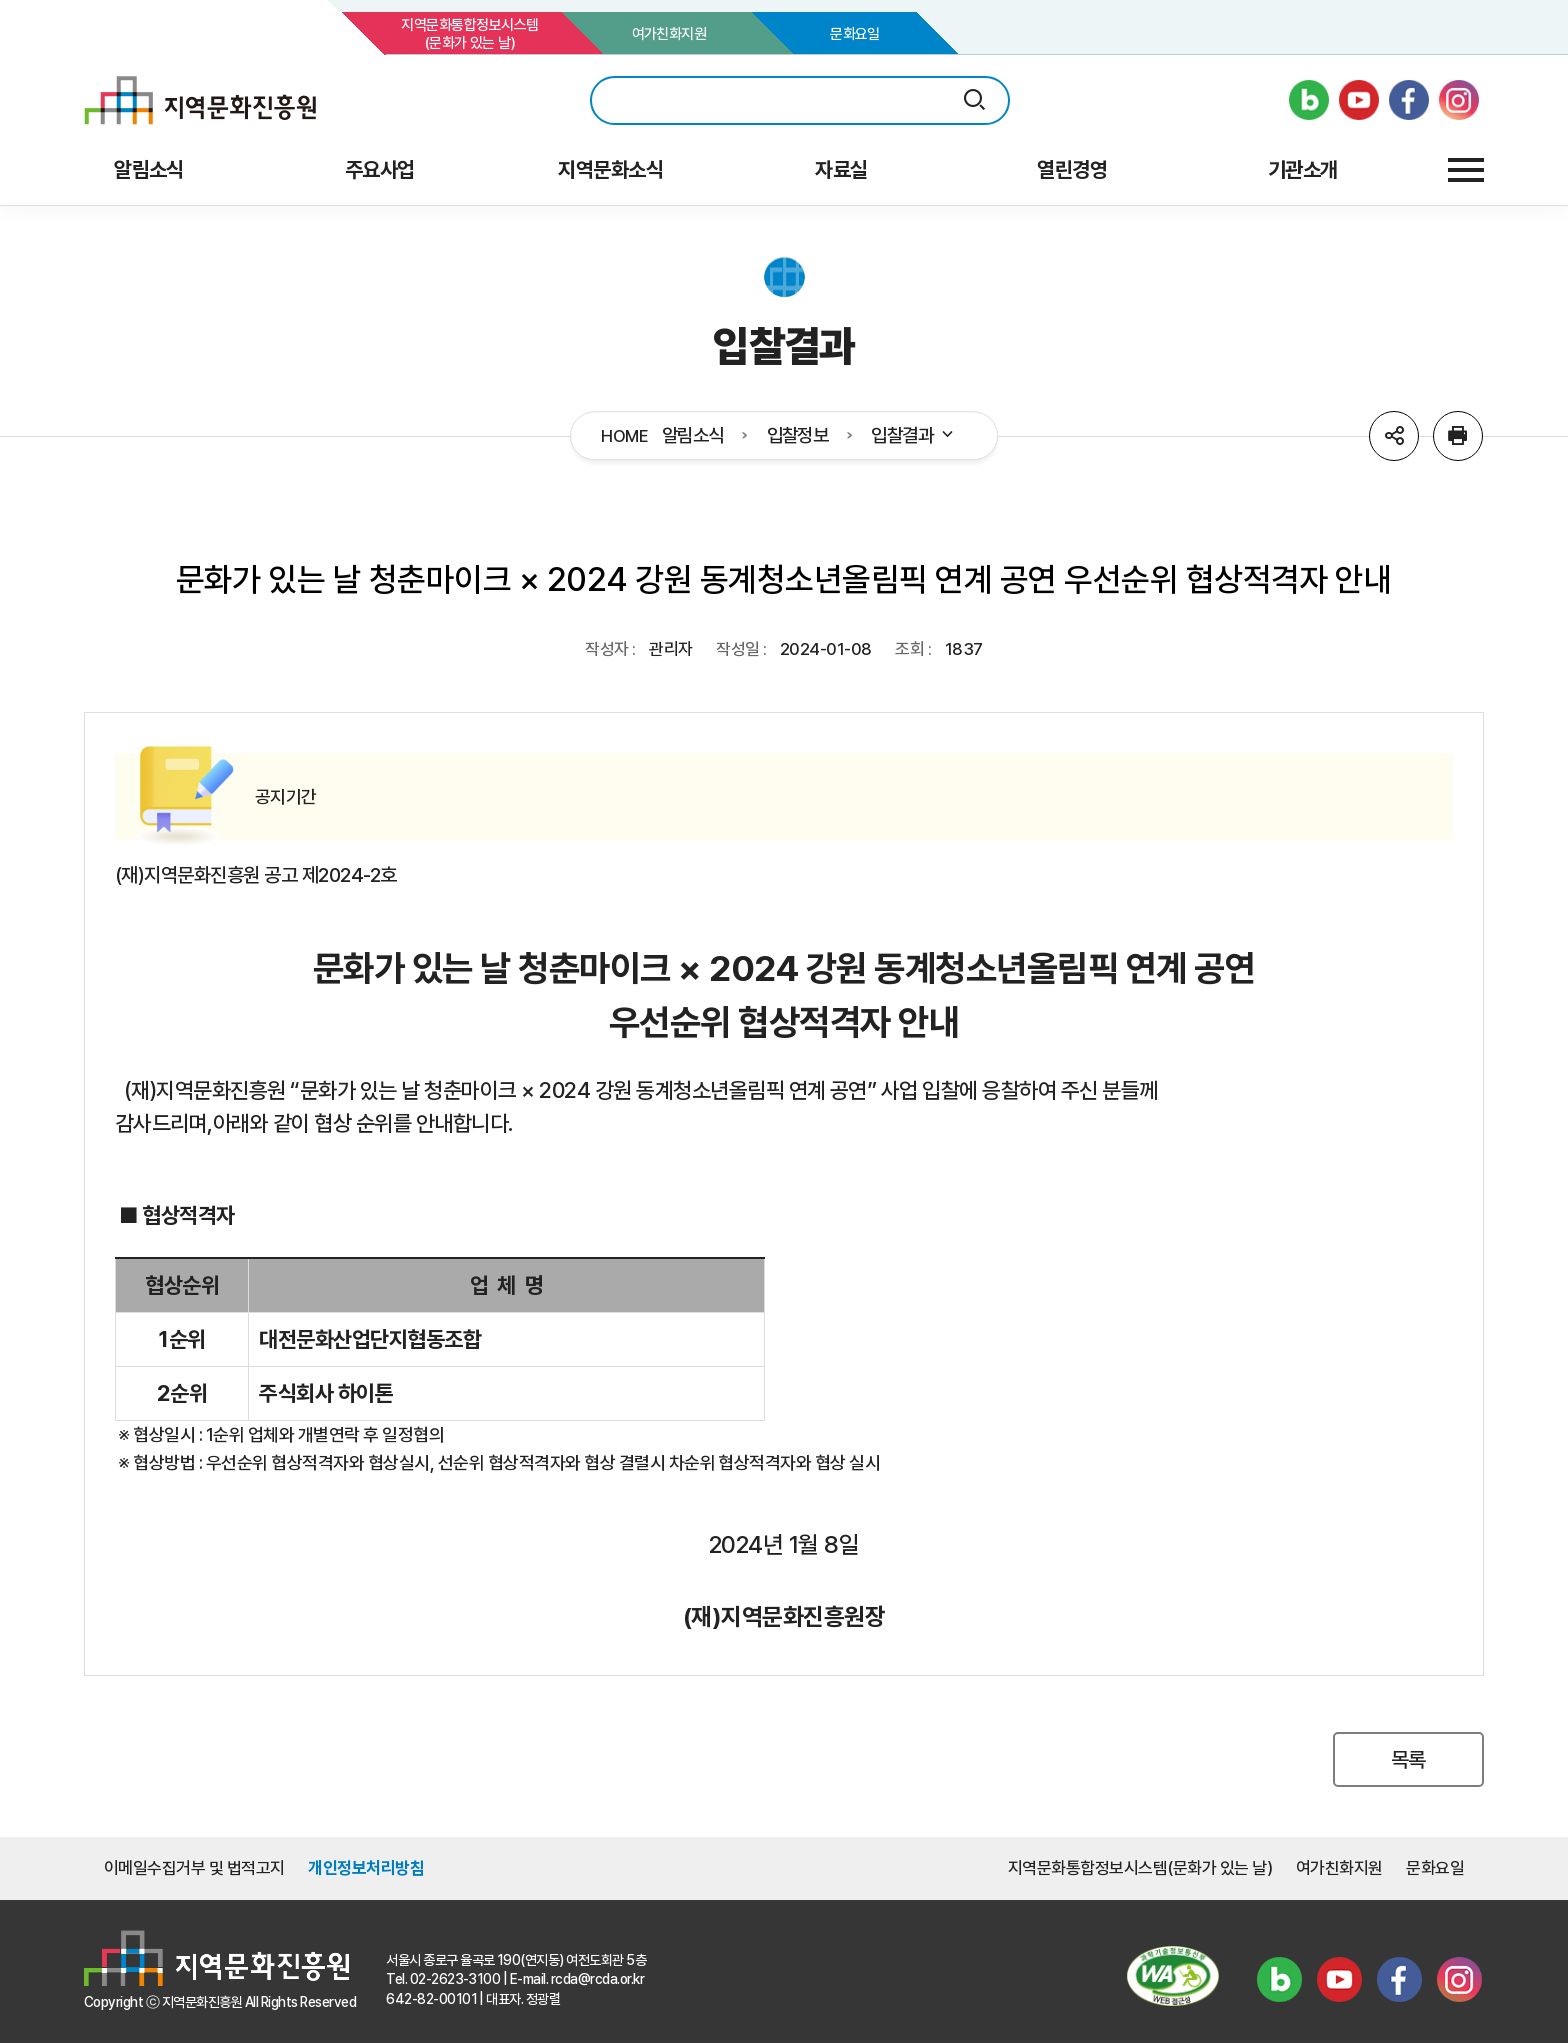  I want to click on 유튜브, so click(1339, 1979).